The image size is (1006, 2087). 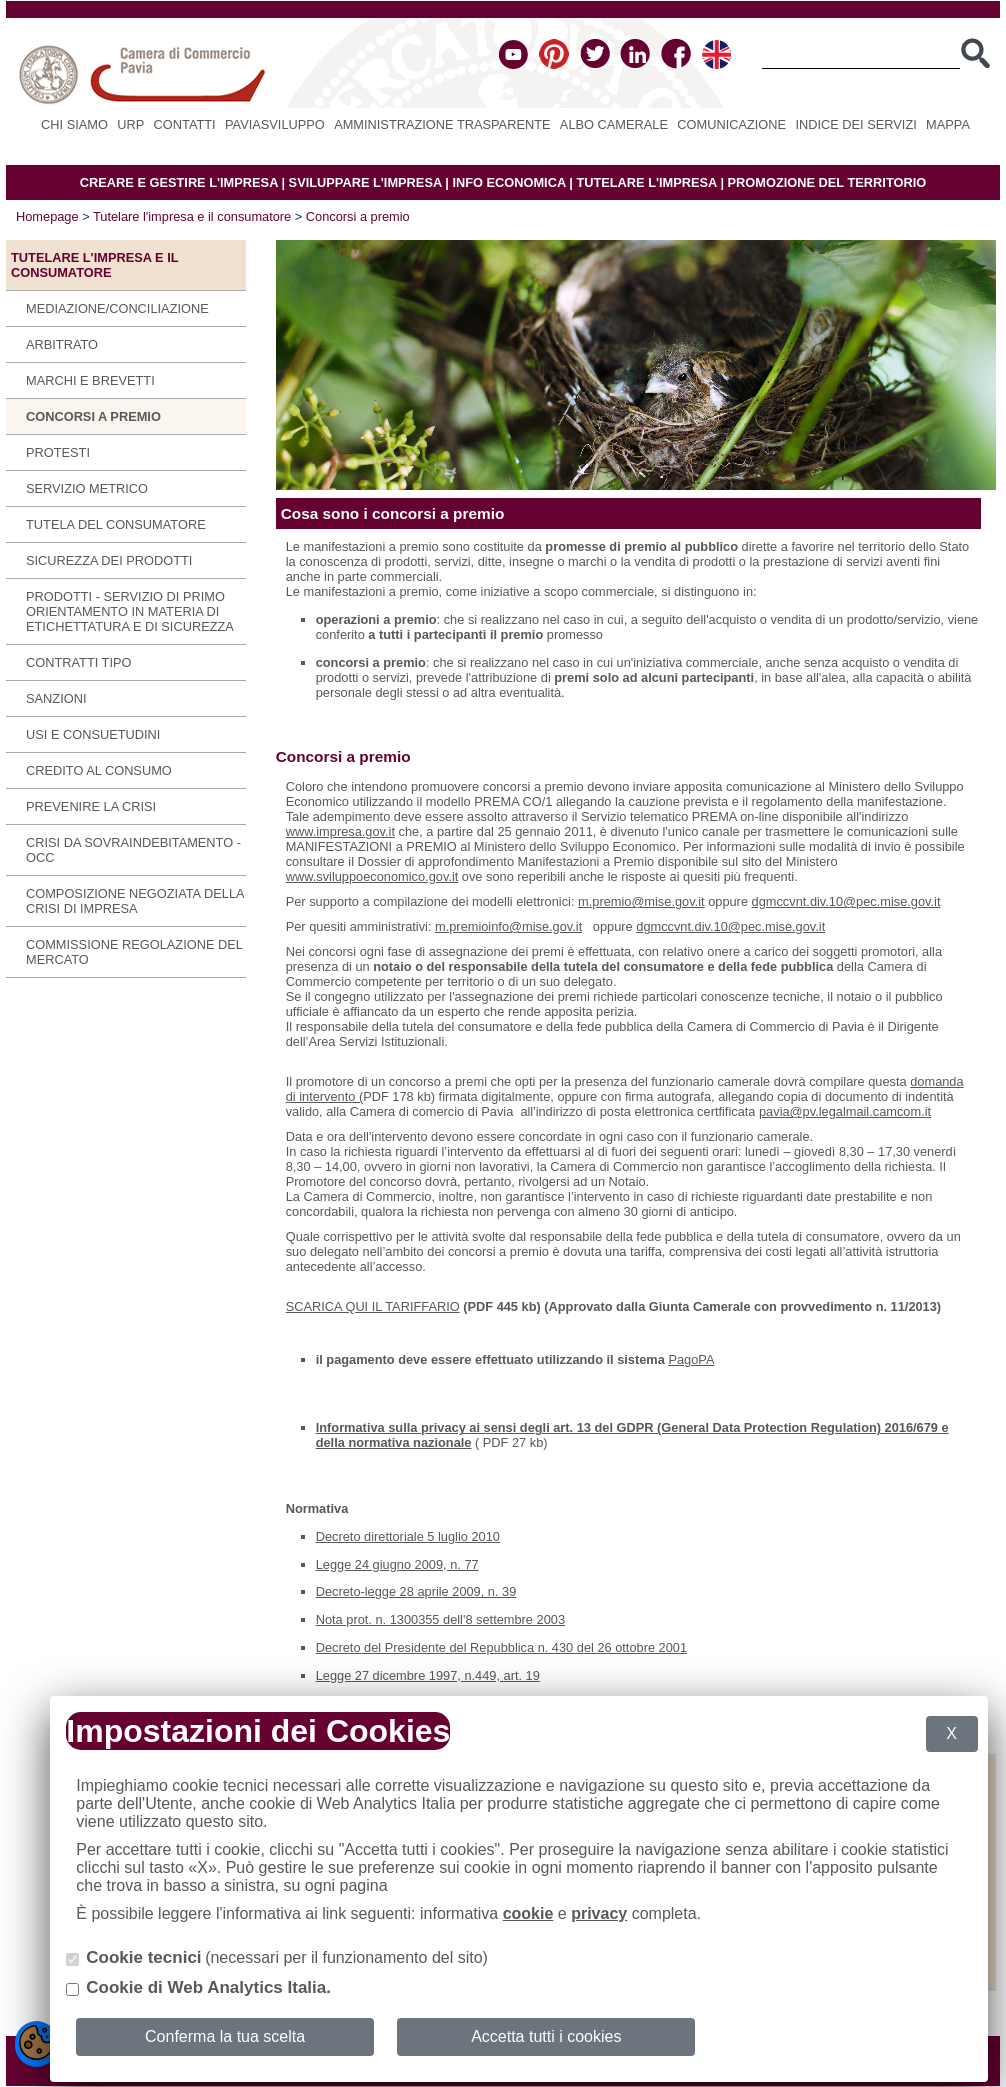 I want to click on Albo camerale, so click(x=614, y=124).